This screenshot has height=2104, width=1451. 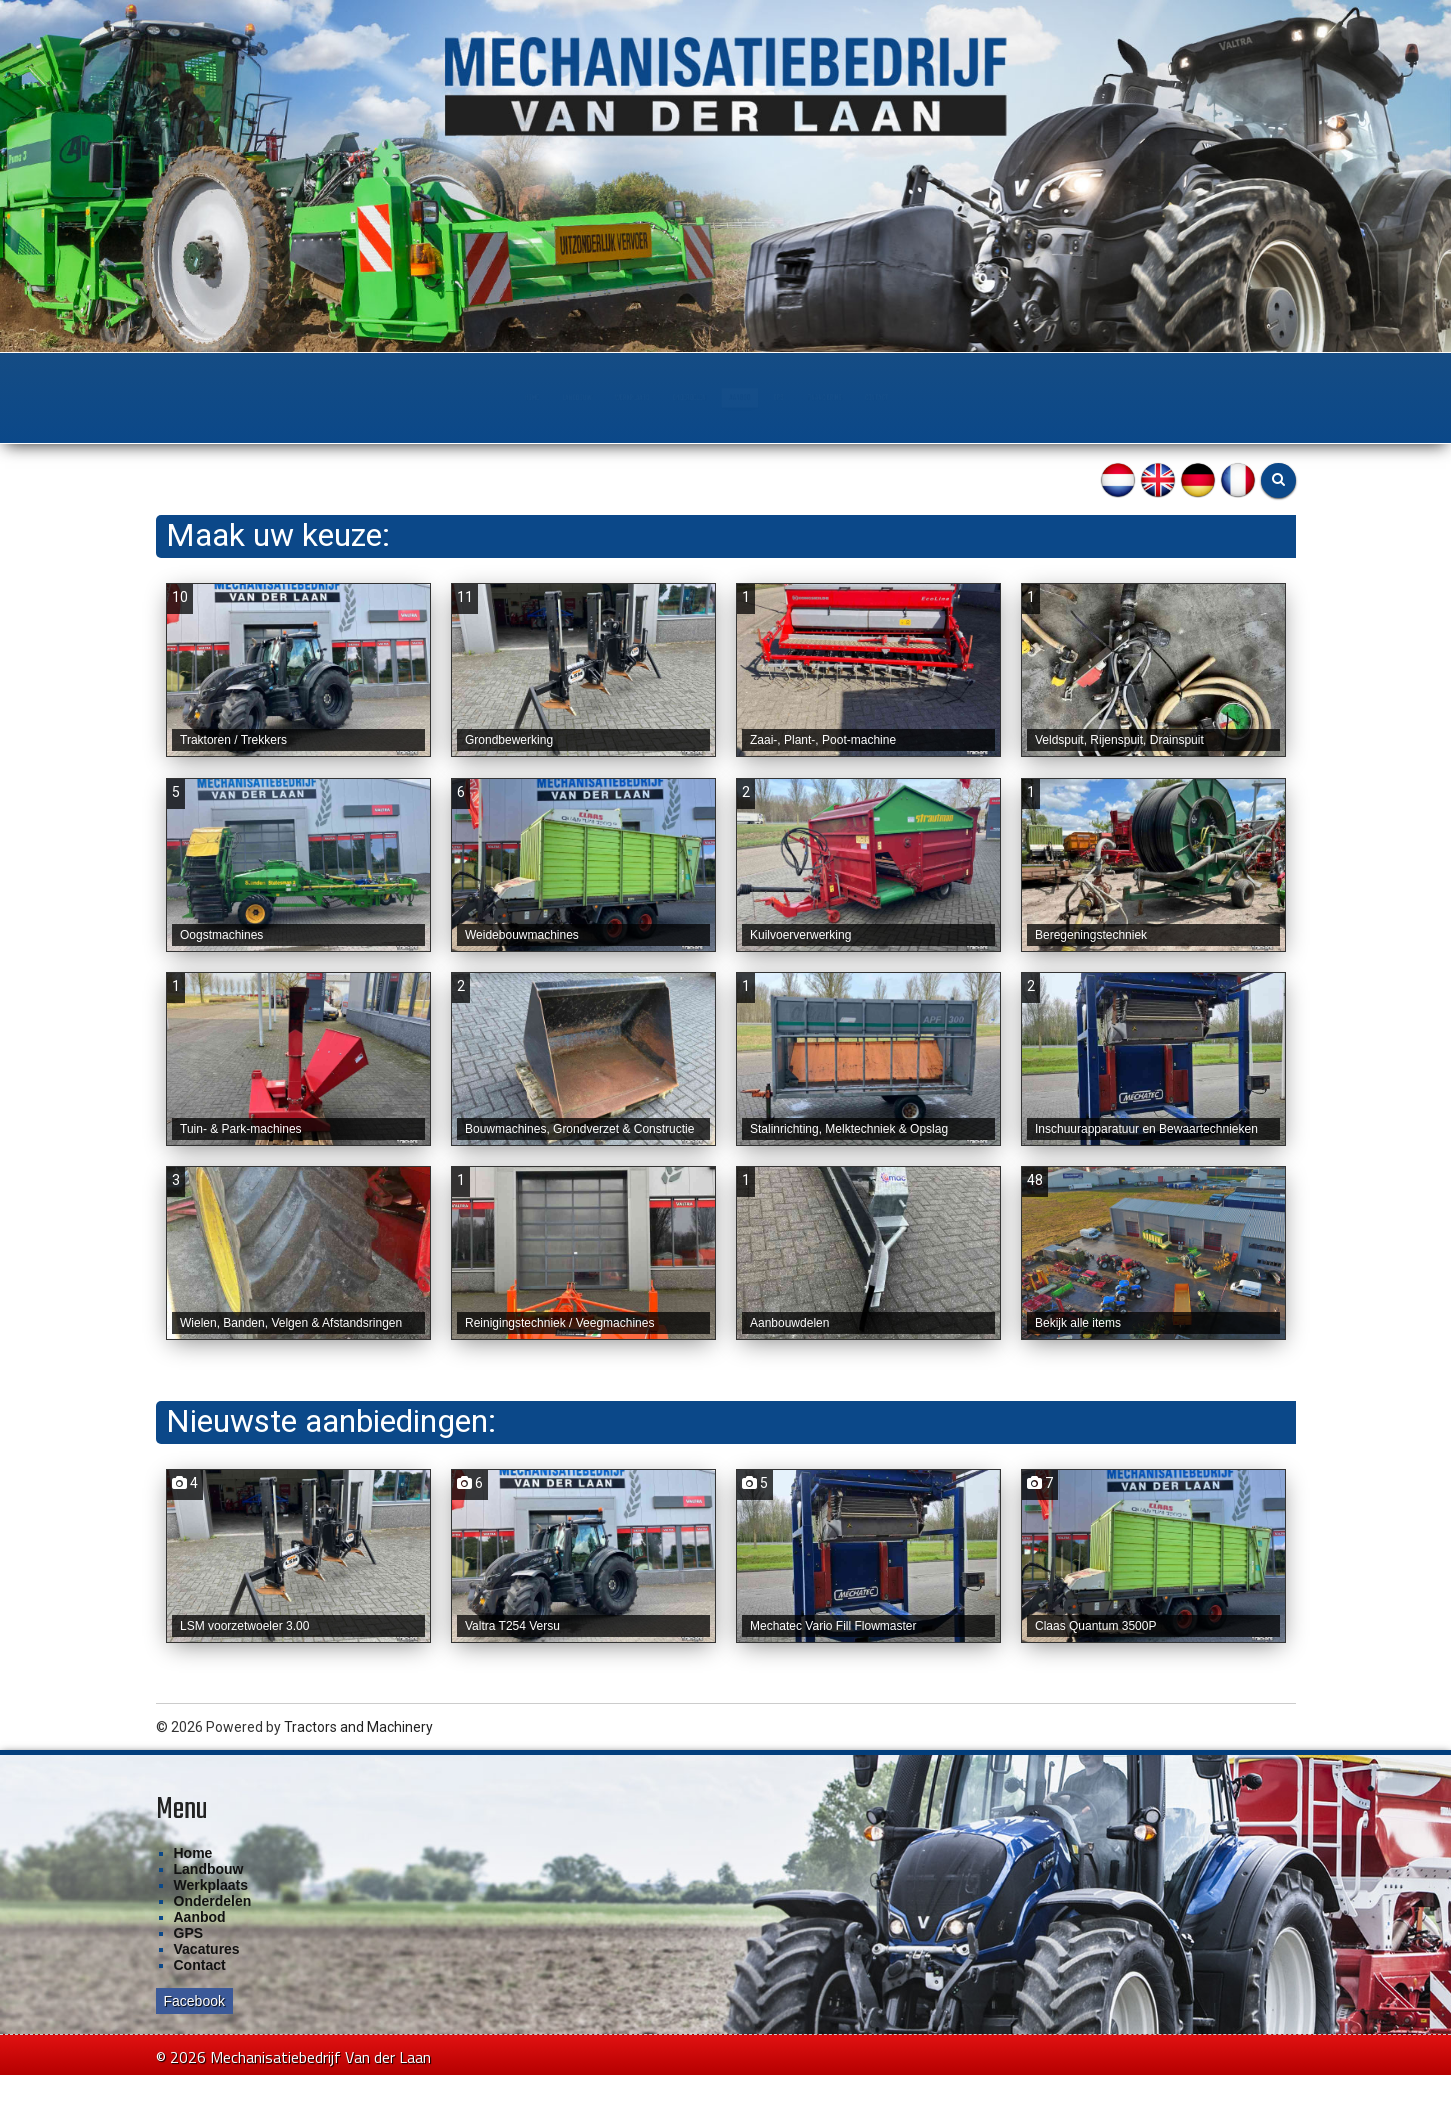 What do you see at coordinates (1002, 397) in the screenshot?
I see `Financiering` at bounding box center [1002, 397].